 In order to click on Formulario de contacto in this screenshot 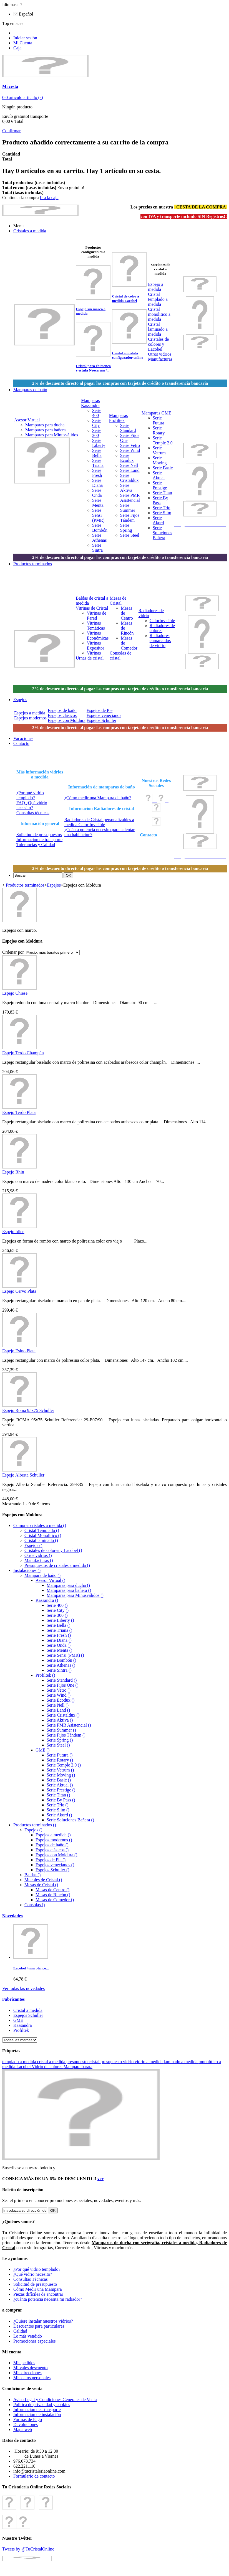, I will do `click(34, 2476)`.